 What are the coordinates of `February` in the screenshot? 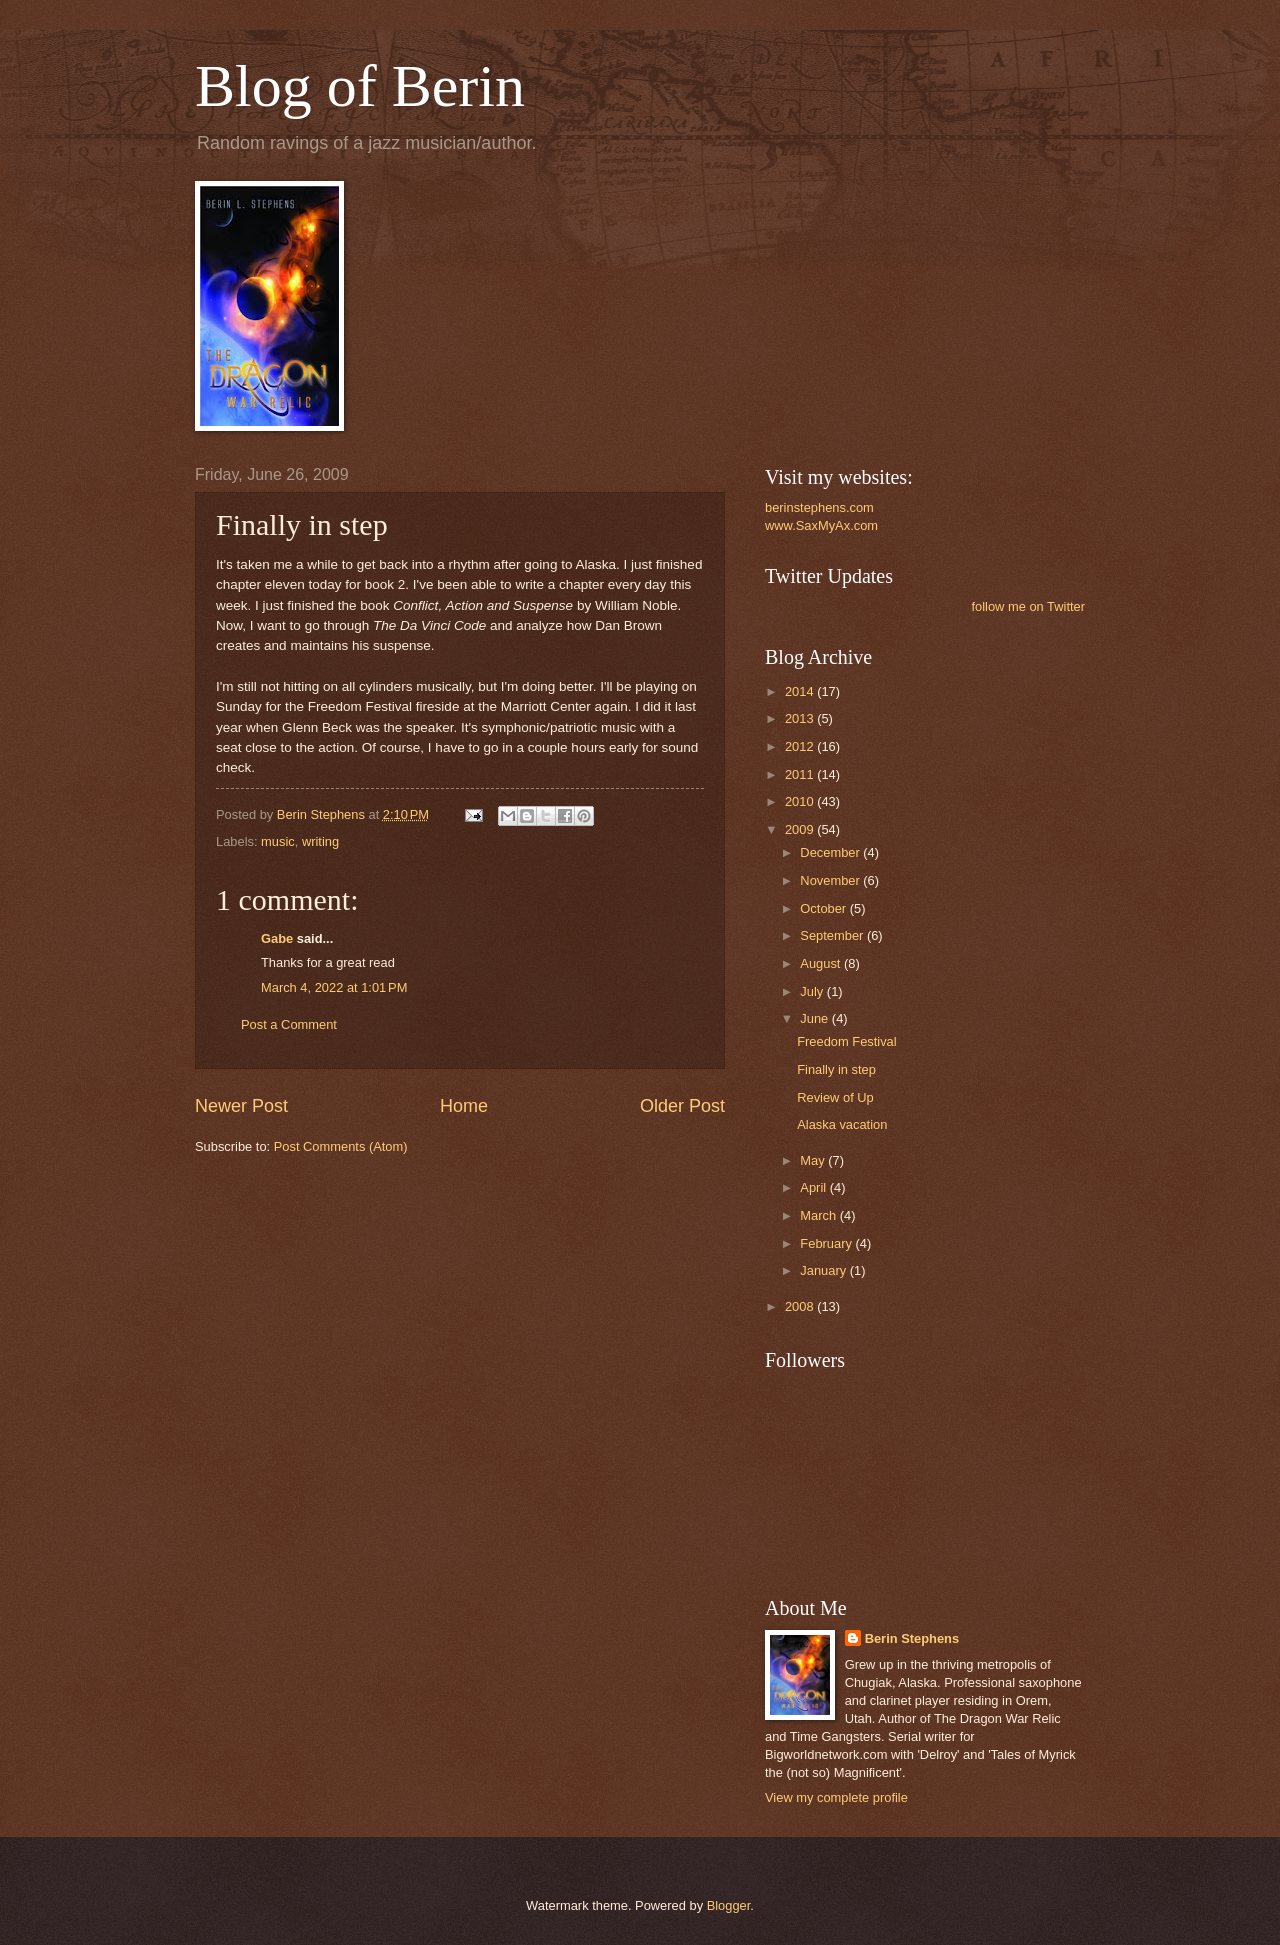 It's located at (827, 1243).